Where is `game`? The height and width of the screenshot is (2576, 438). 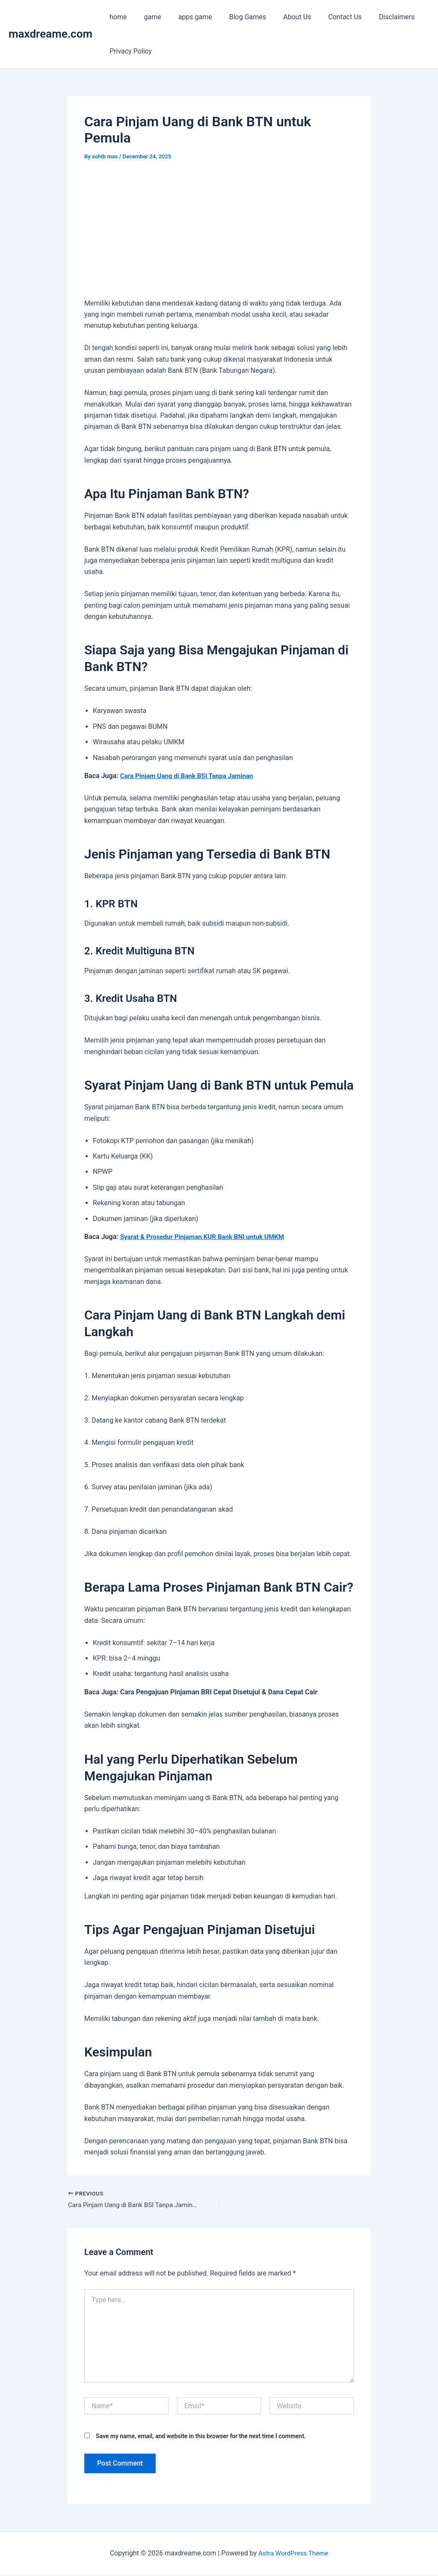
game is located at coordinates (147, 17).